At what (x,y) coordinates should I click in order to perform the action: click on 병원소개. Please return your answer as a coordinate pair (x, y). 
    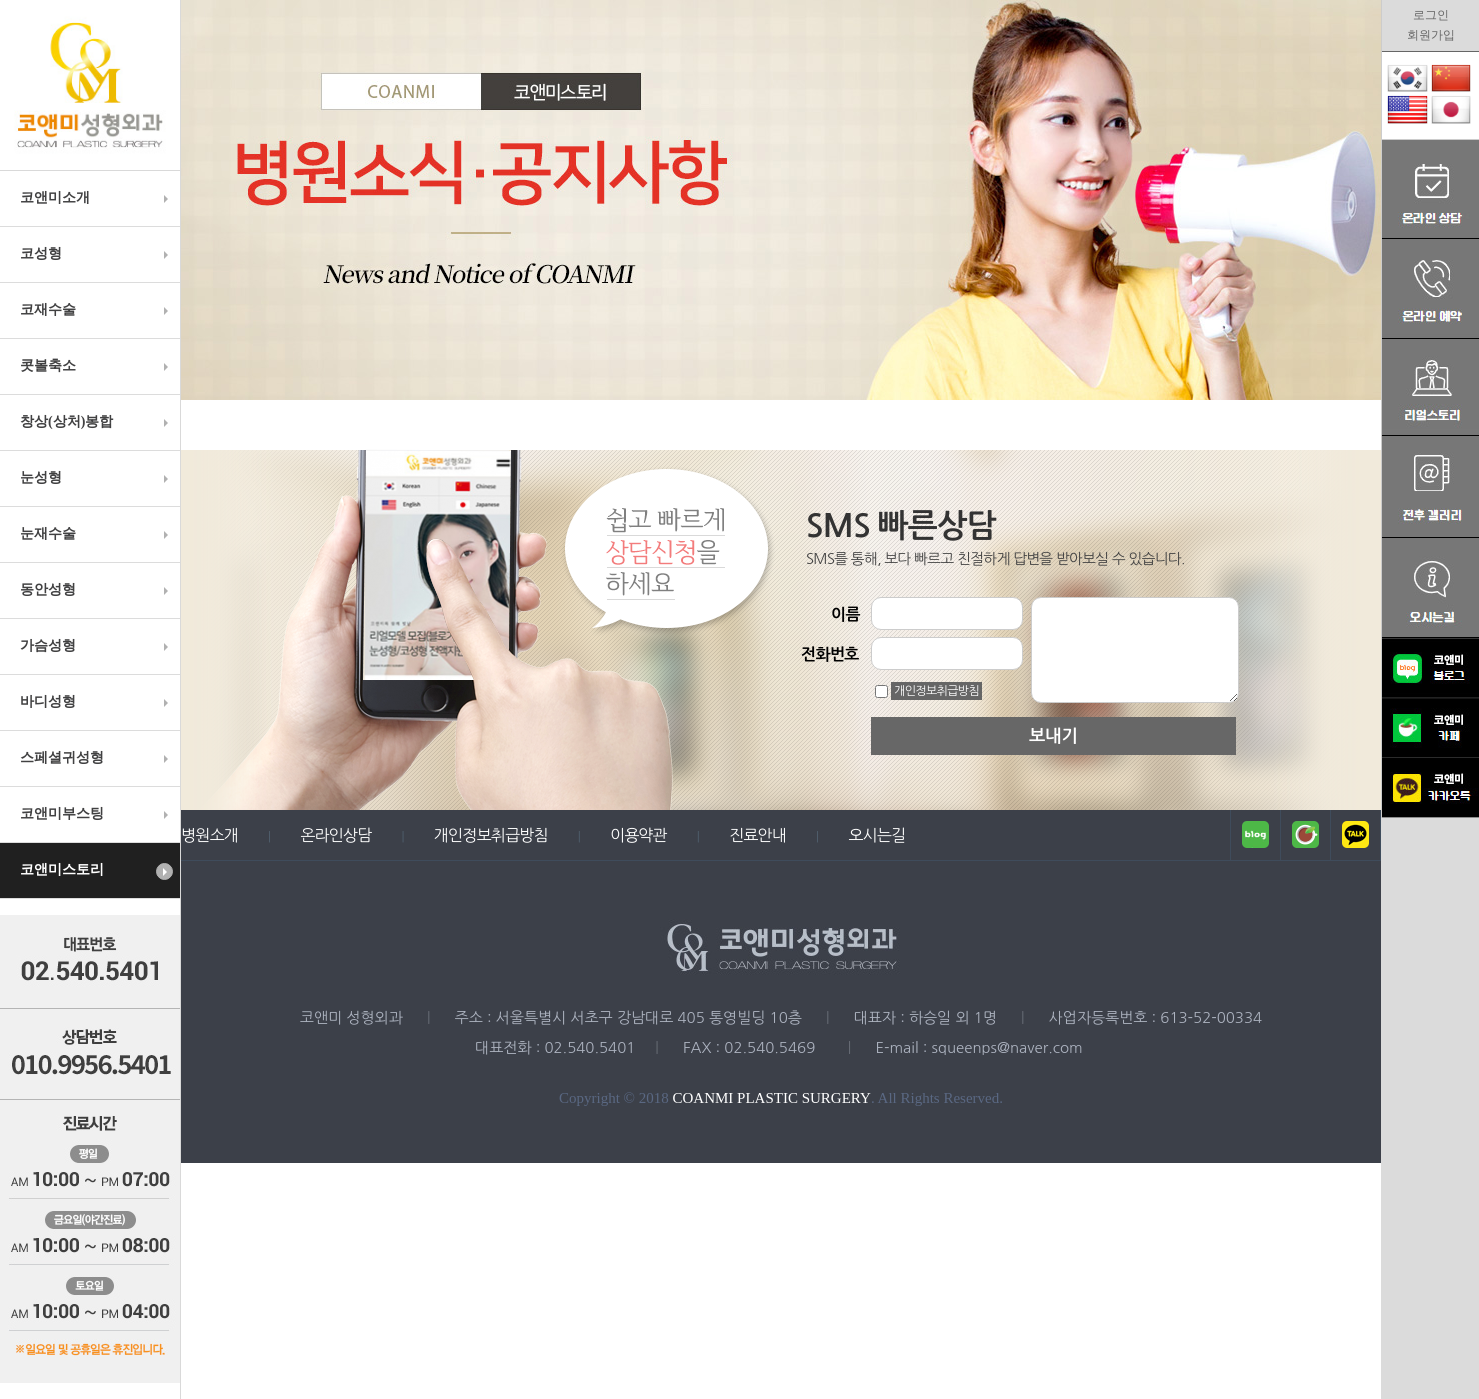
    Looking at the image, I should click on (209, 835).